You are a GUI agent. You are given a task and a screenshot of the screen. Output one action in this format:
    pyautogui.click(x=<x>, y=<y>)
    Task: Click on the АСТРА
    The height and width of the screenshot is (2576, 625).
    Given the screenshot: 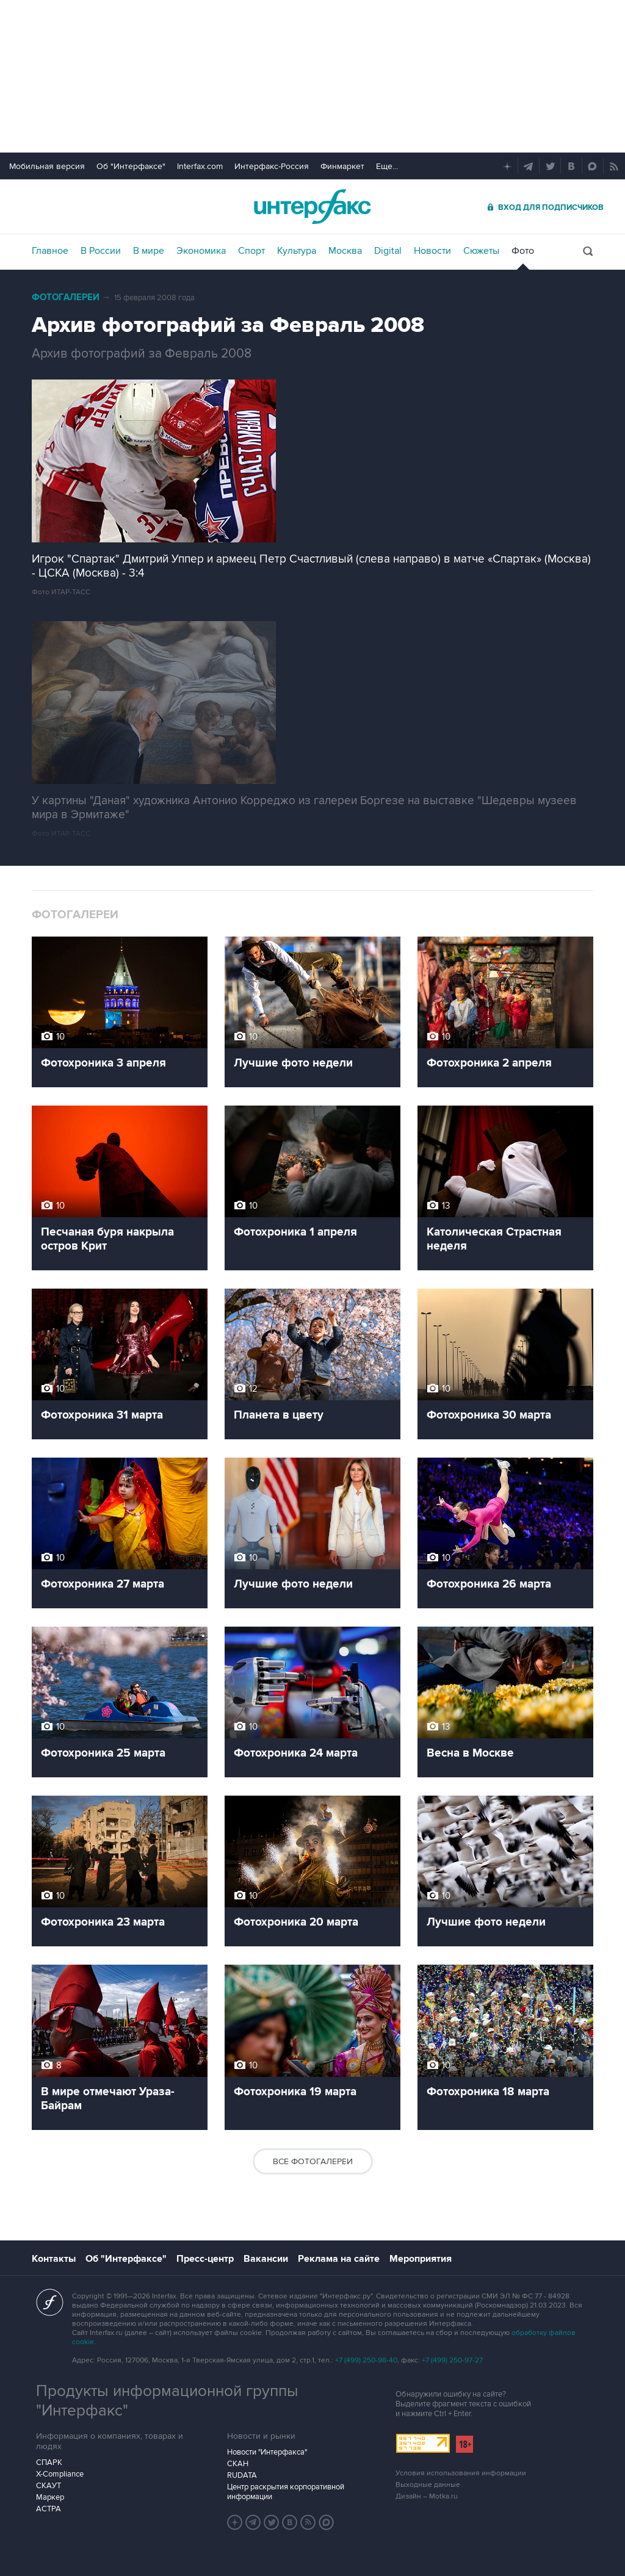 What is the action you would take?
    pyautogui.click(x=48, y=2509)
    